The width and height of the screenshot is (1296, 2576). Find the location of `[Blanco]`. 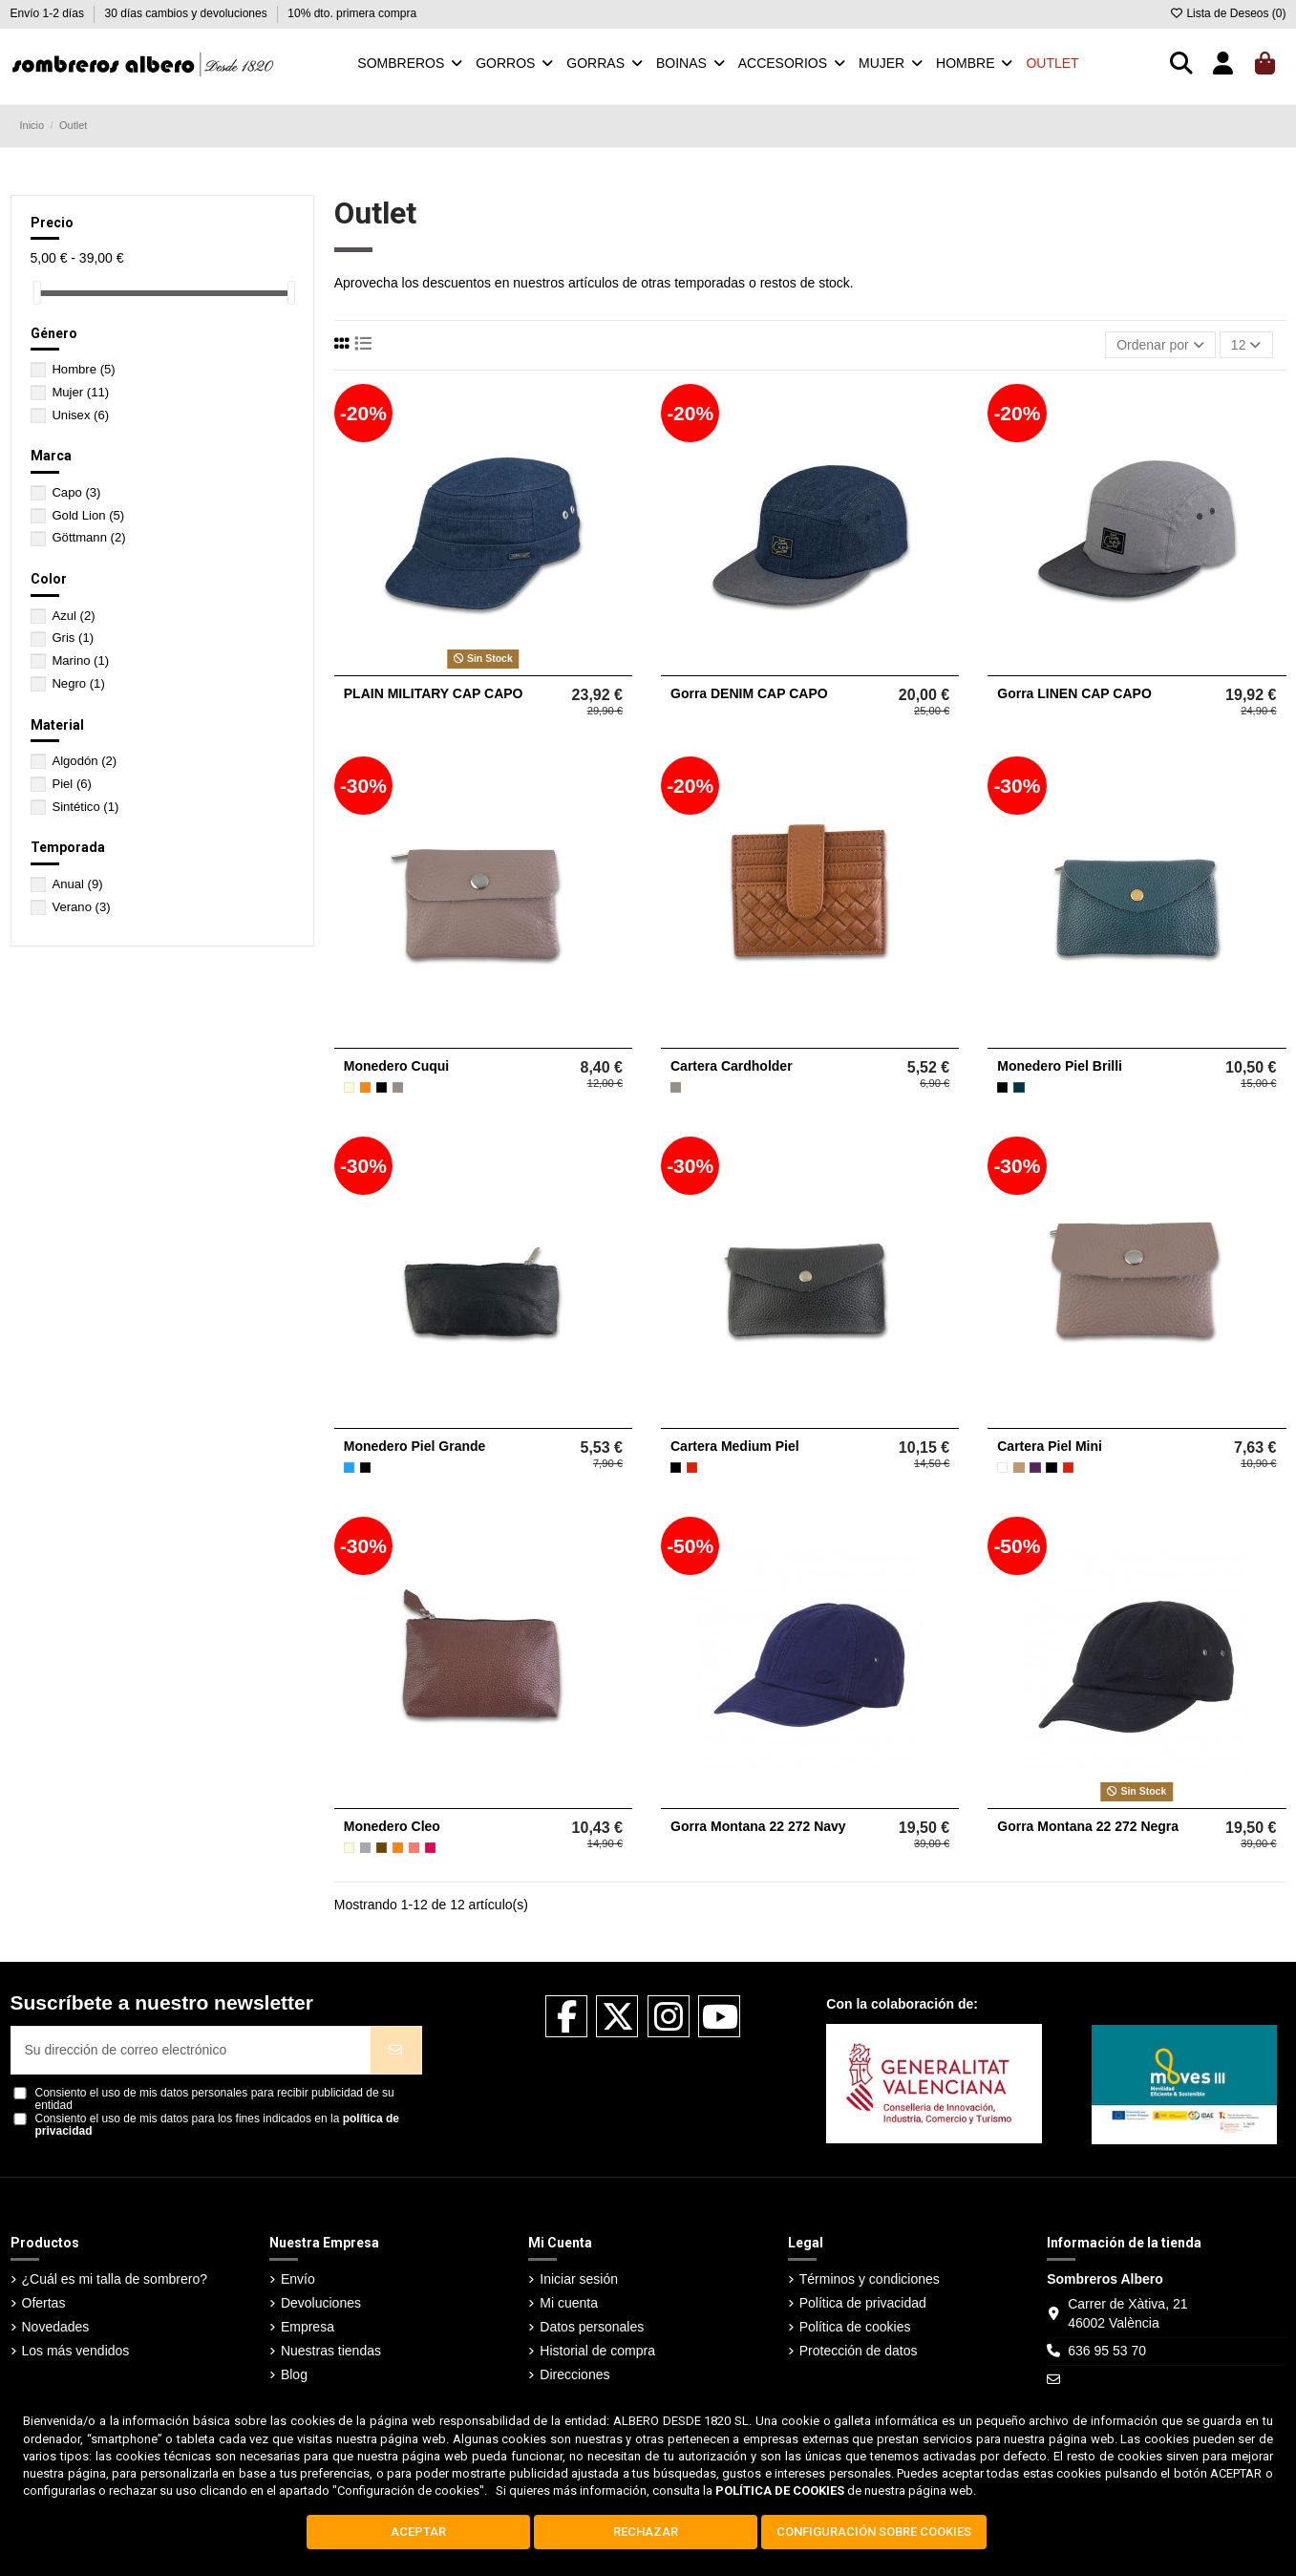

[Blanco] is located at coordinates (1002, 1467).